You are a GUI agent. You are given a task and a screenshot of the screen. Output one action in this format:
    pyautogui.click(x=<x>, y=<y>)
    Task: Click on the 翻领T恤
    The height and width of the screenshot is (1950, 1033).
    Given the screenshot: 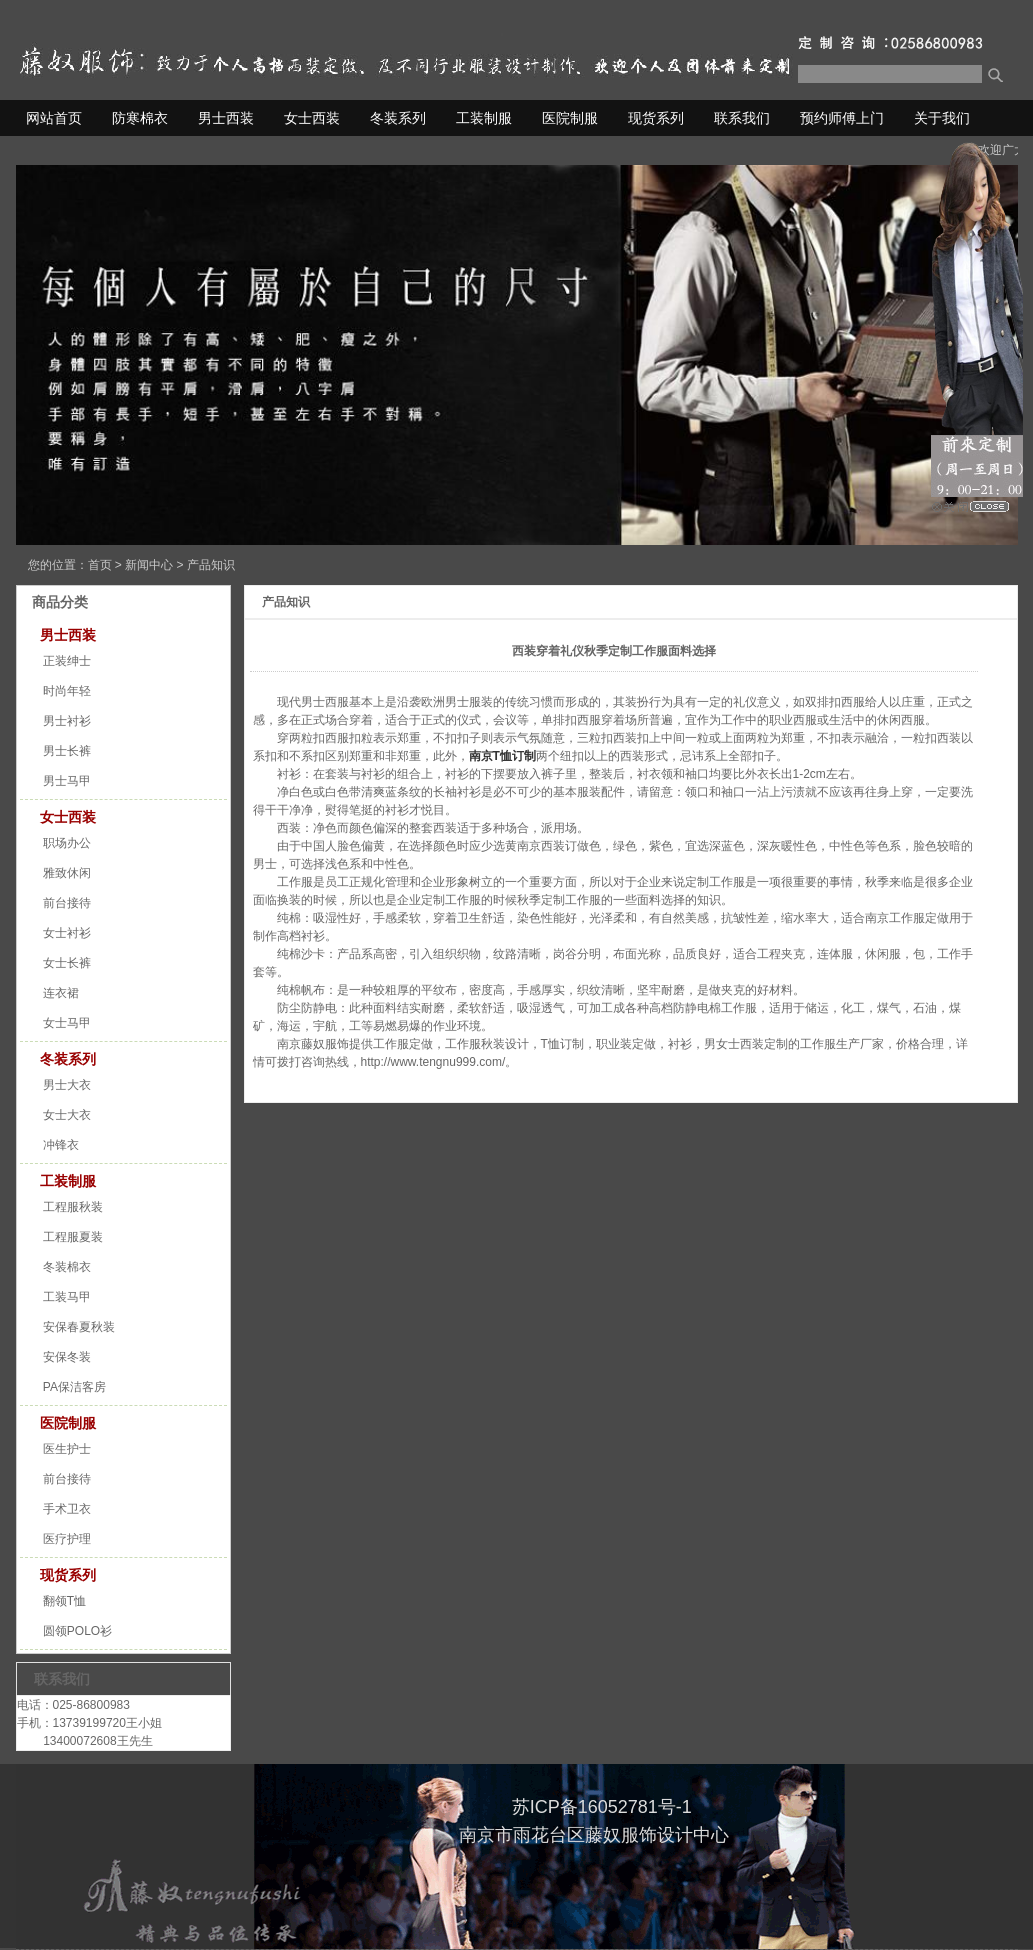 What is the action you would take?
    pyautogui.click(x=64, y=1601)
    